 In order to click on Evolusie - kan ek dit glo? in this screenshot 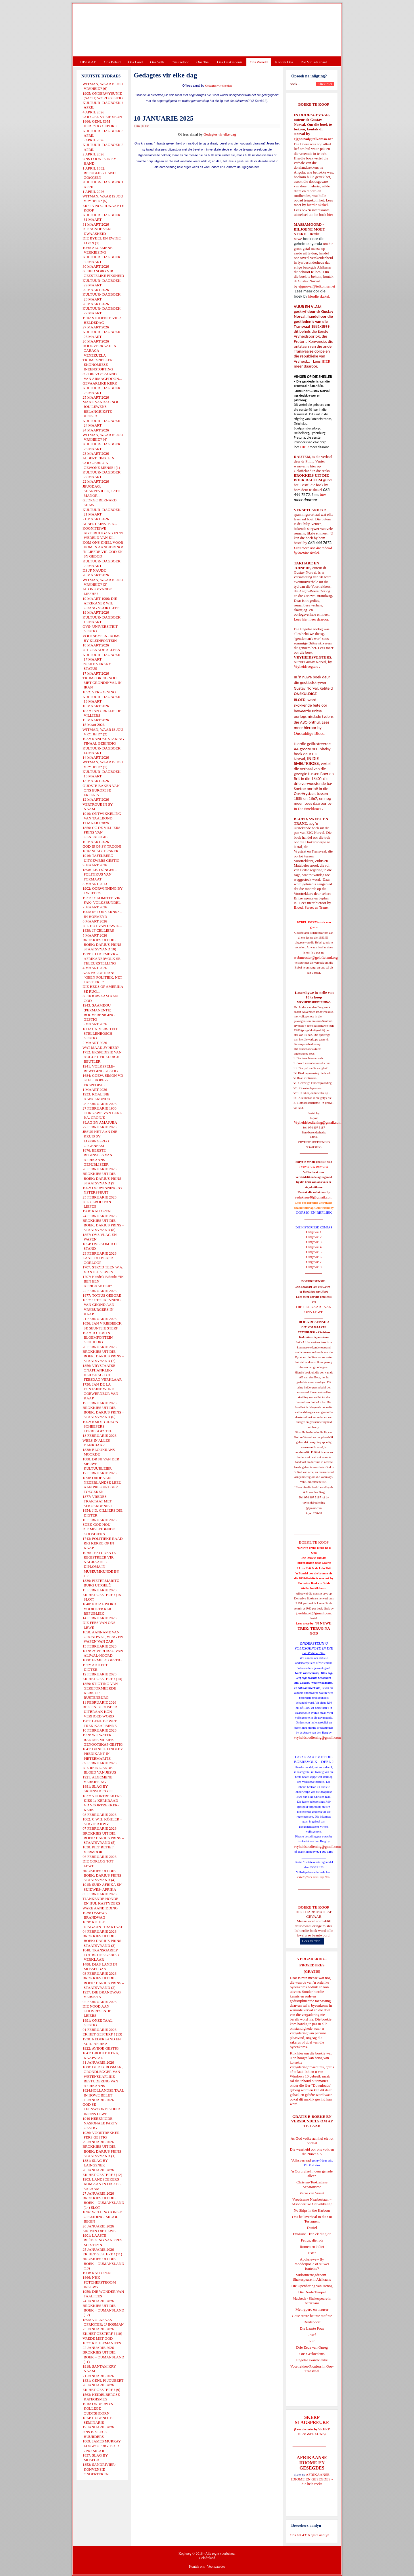, I will do `click(312, 2234)`.